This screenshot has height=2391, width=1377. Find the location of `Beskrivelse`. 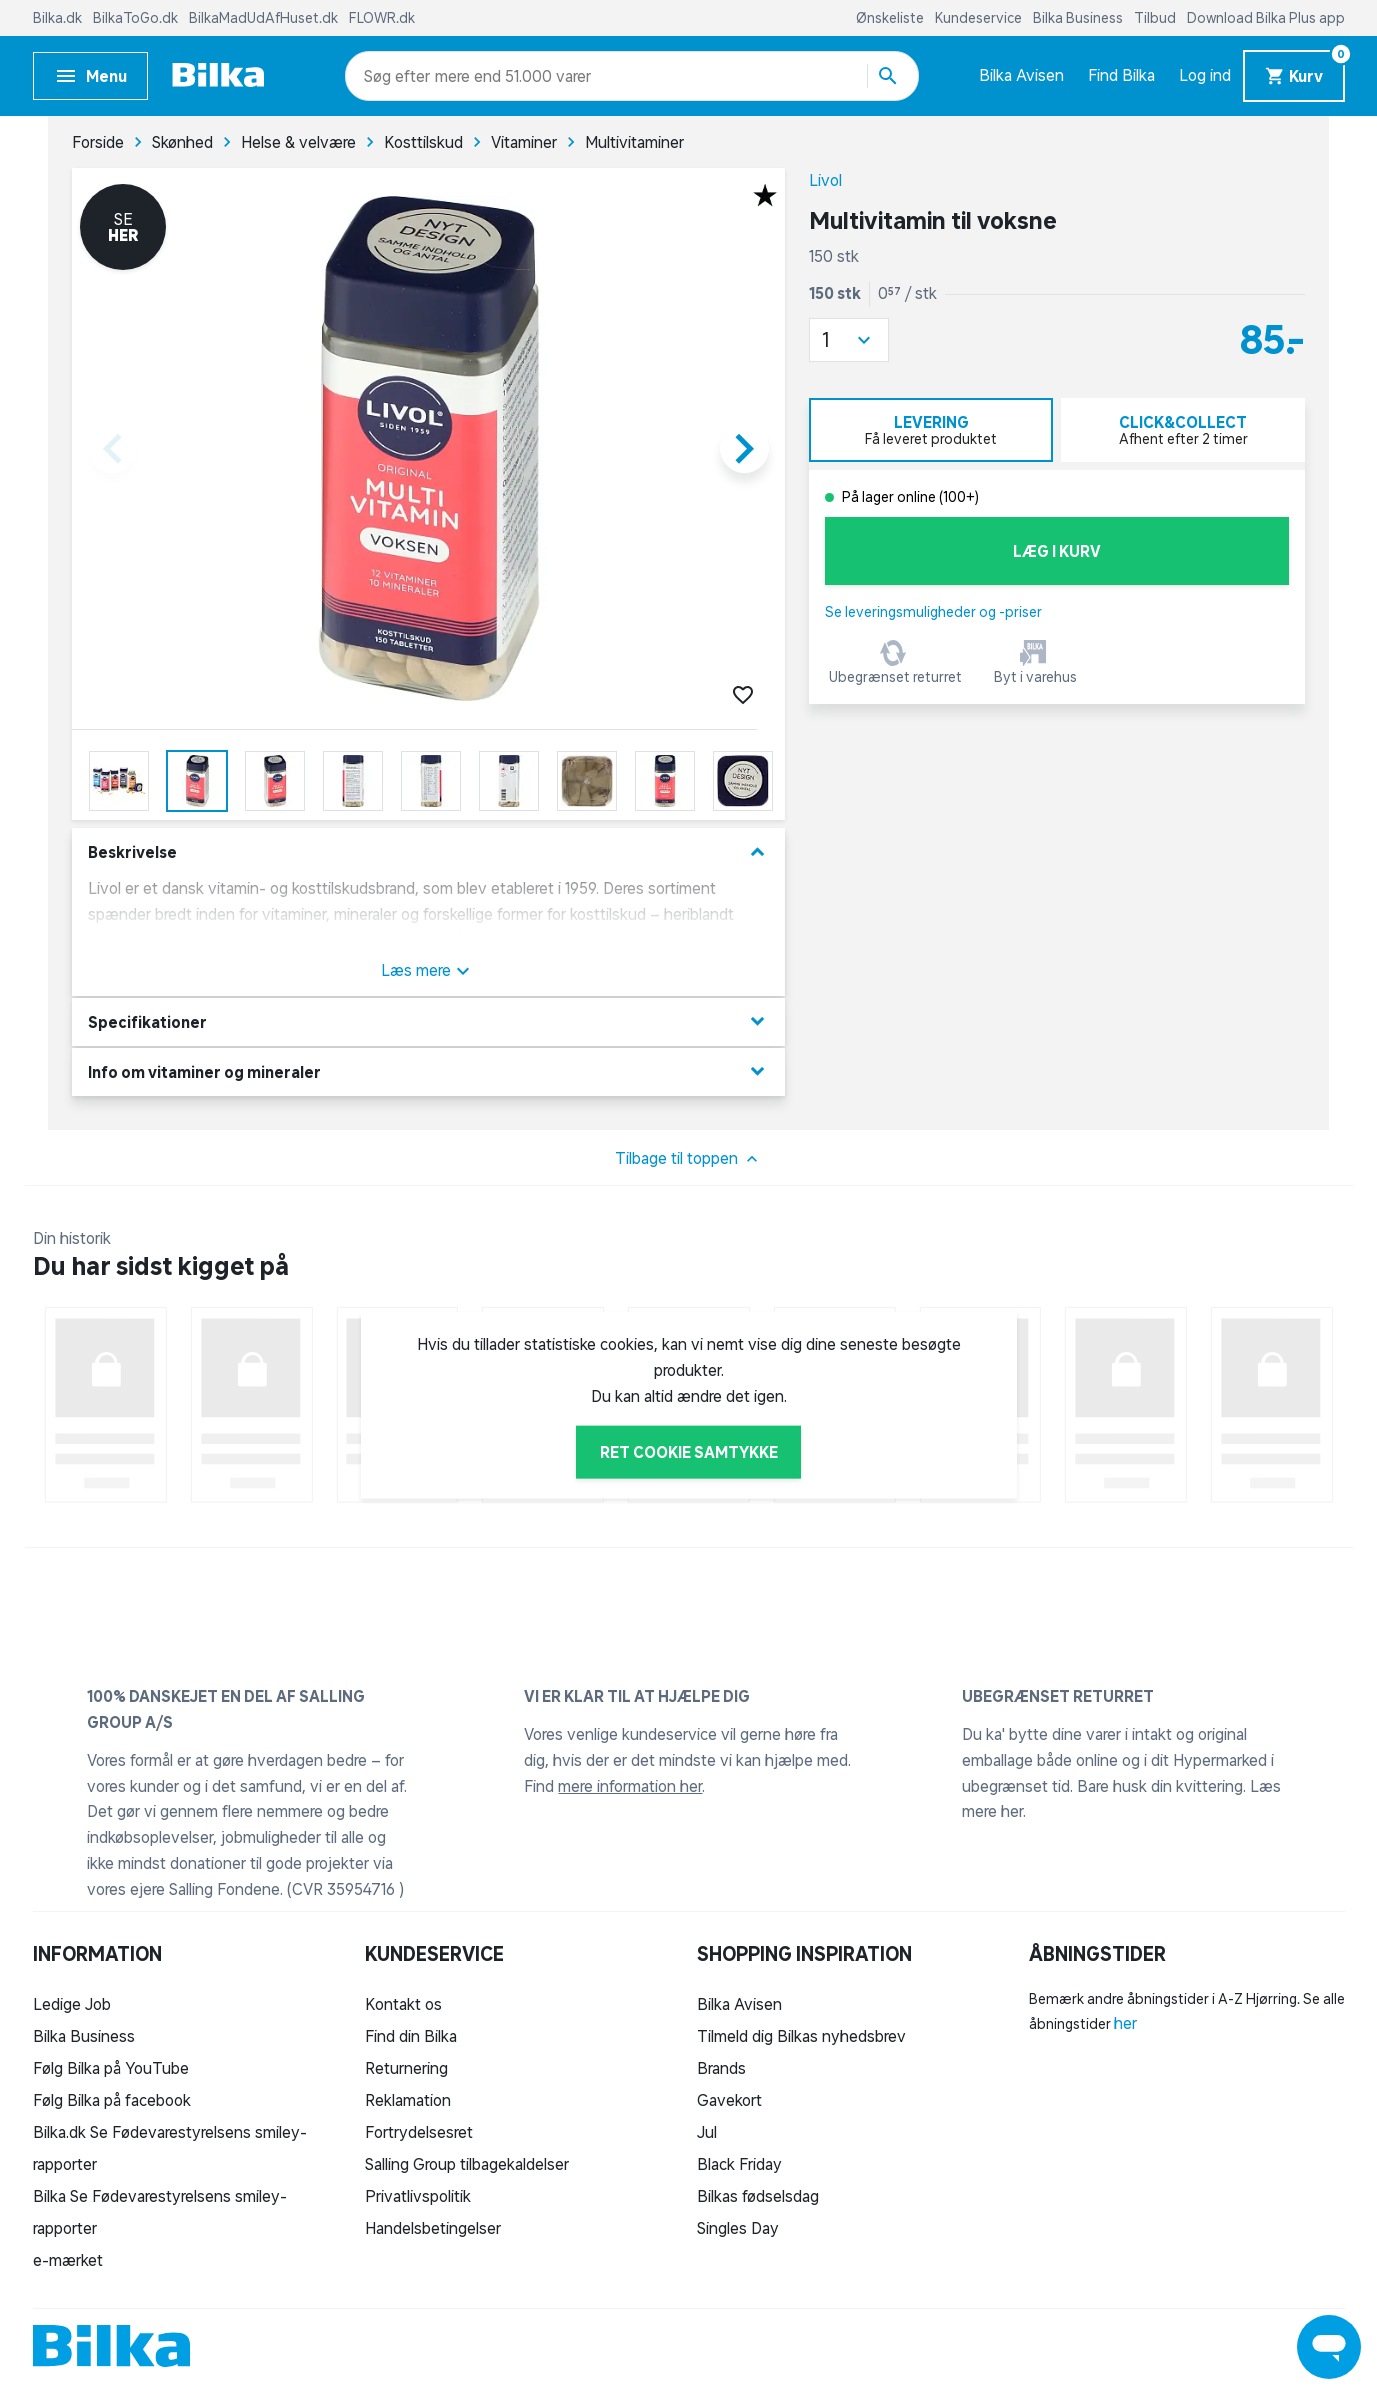

Beskrivelse is located at coordinates (428, 852).